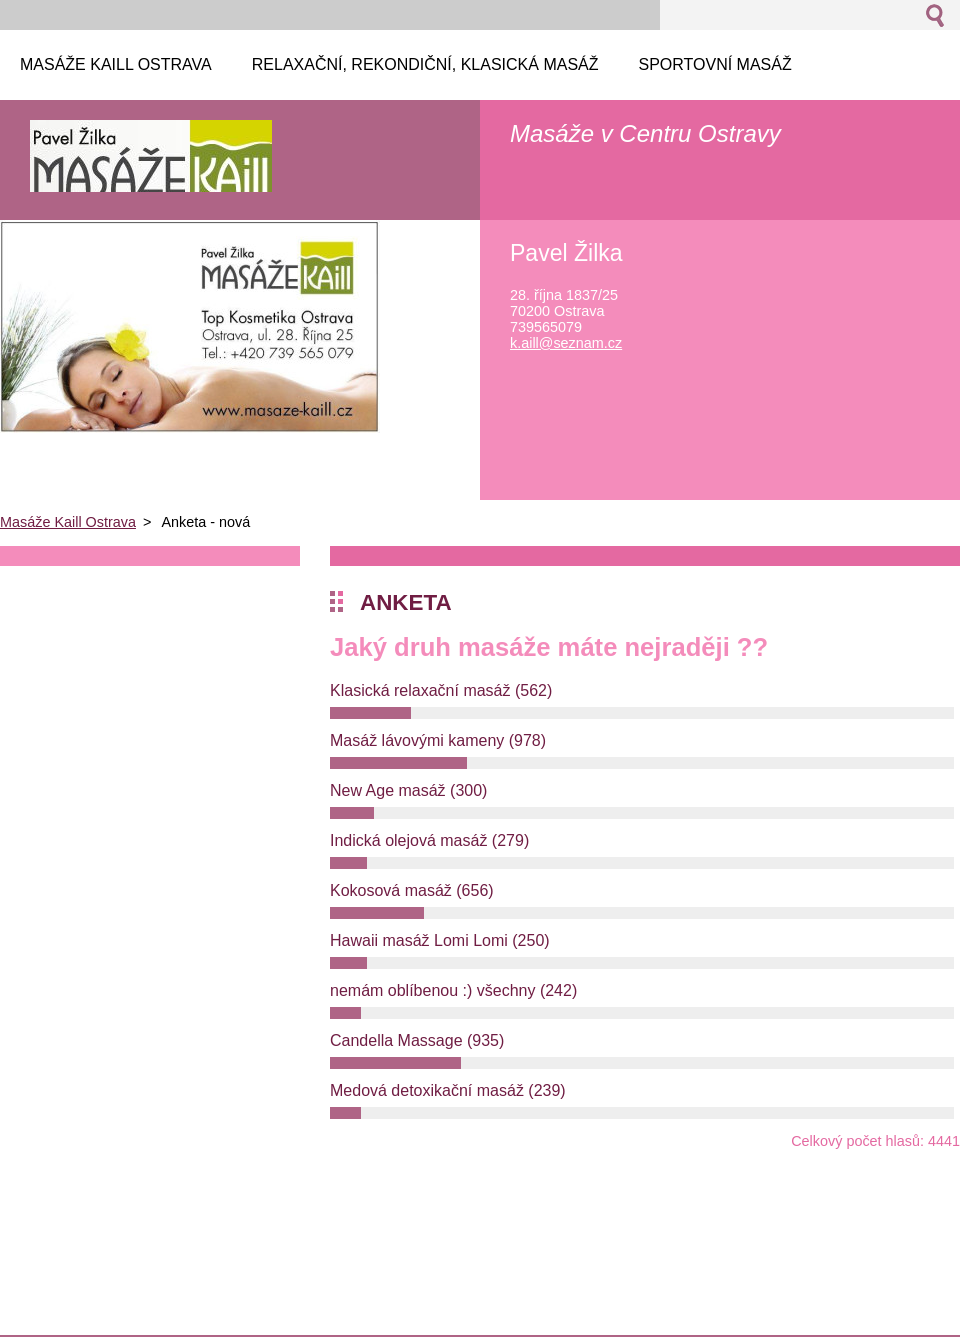  What do you see at coordinates (453, 990) in the screenshot?
I see `nemám oblíbenou :) všechny` at bounding box center [453, 990].